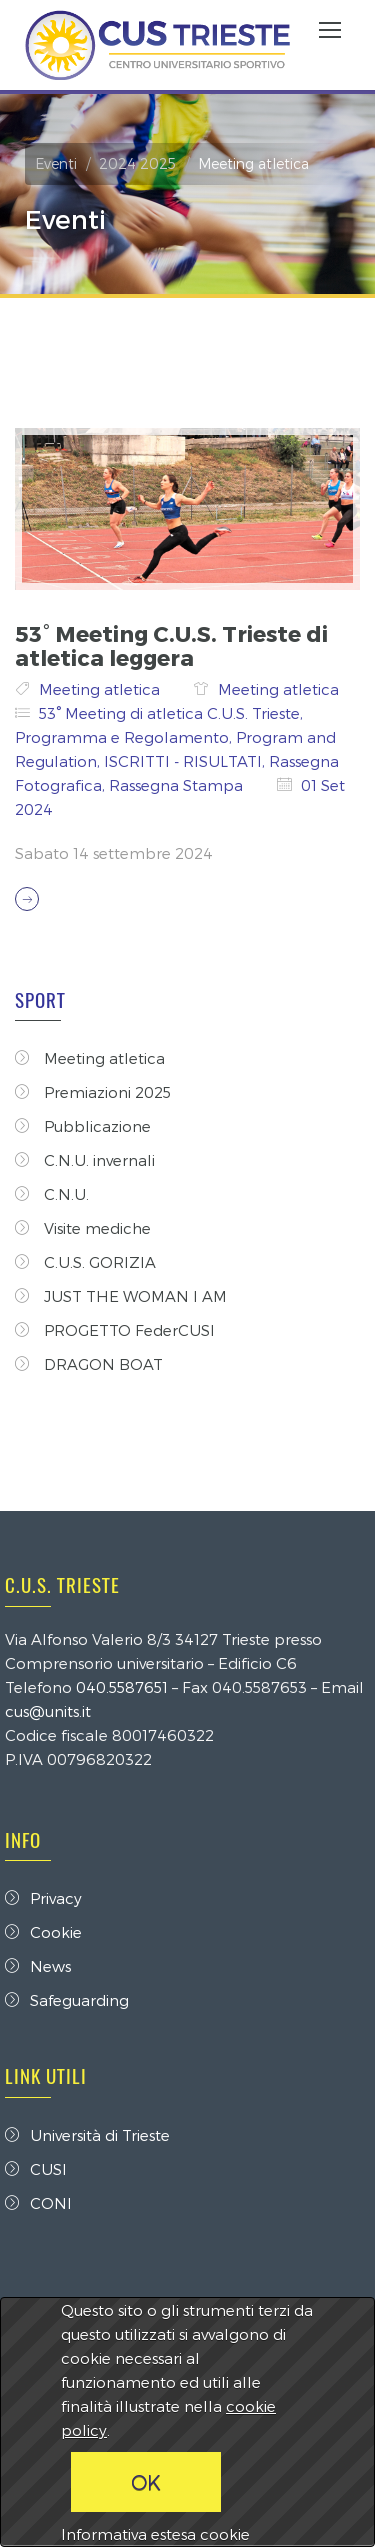 Image resolution: width=375 pixels, height=2547 pixels. I want to click on CUSI, so click(36, 2169).